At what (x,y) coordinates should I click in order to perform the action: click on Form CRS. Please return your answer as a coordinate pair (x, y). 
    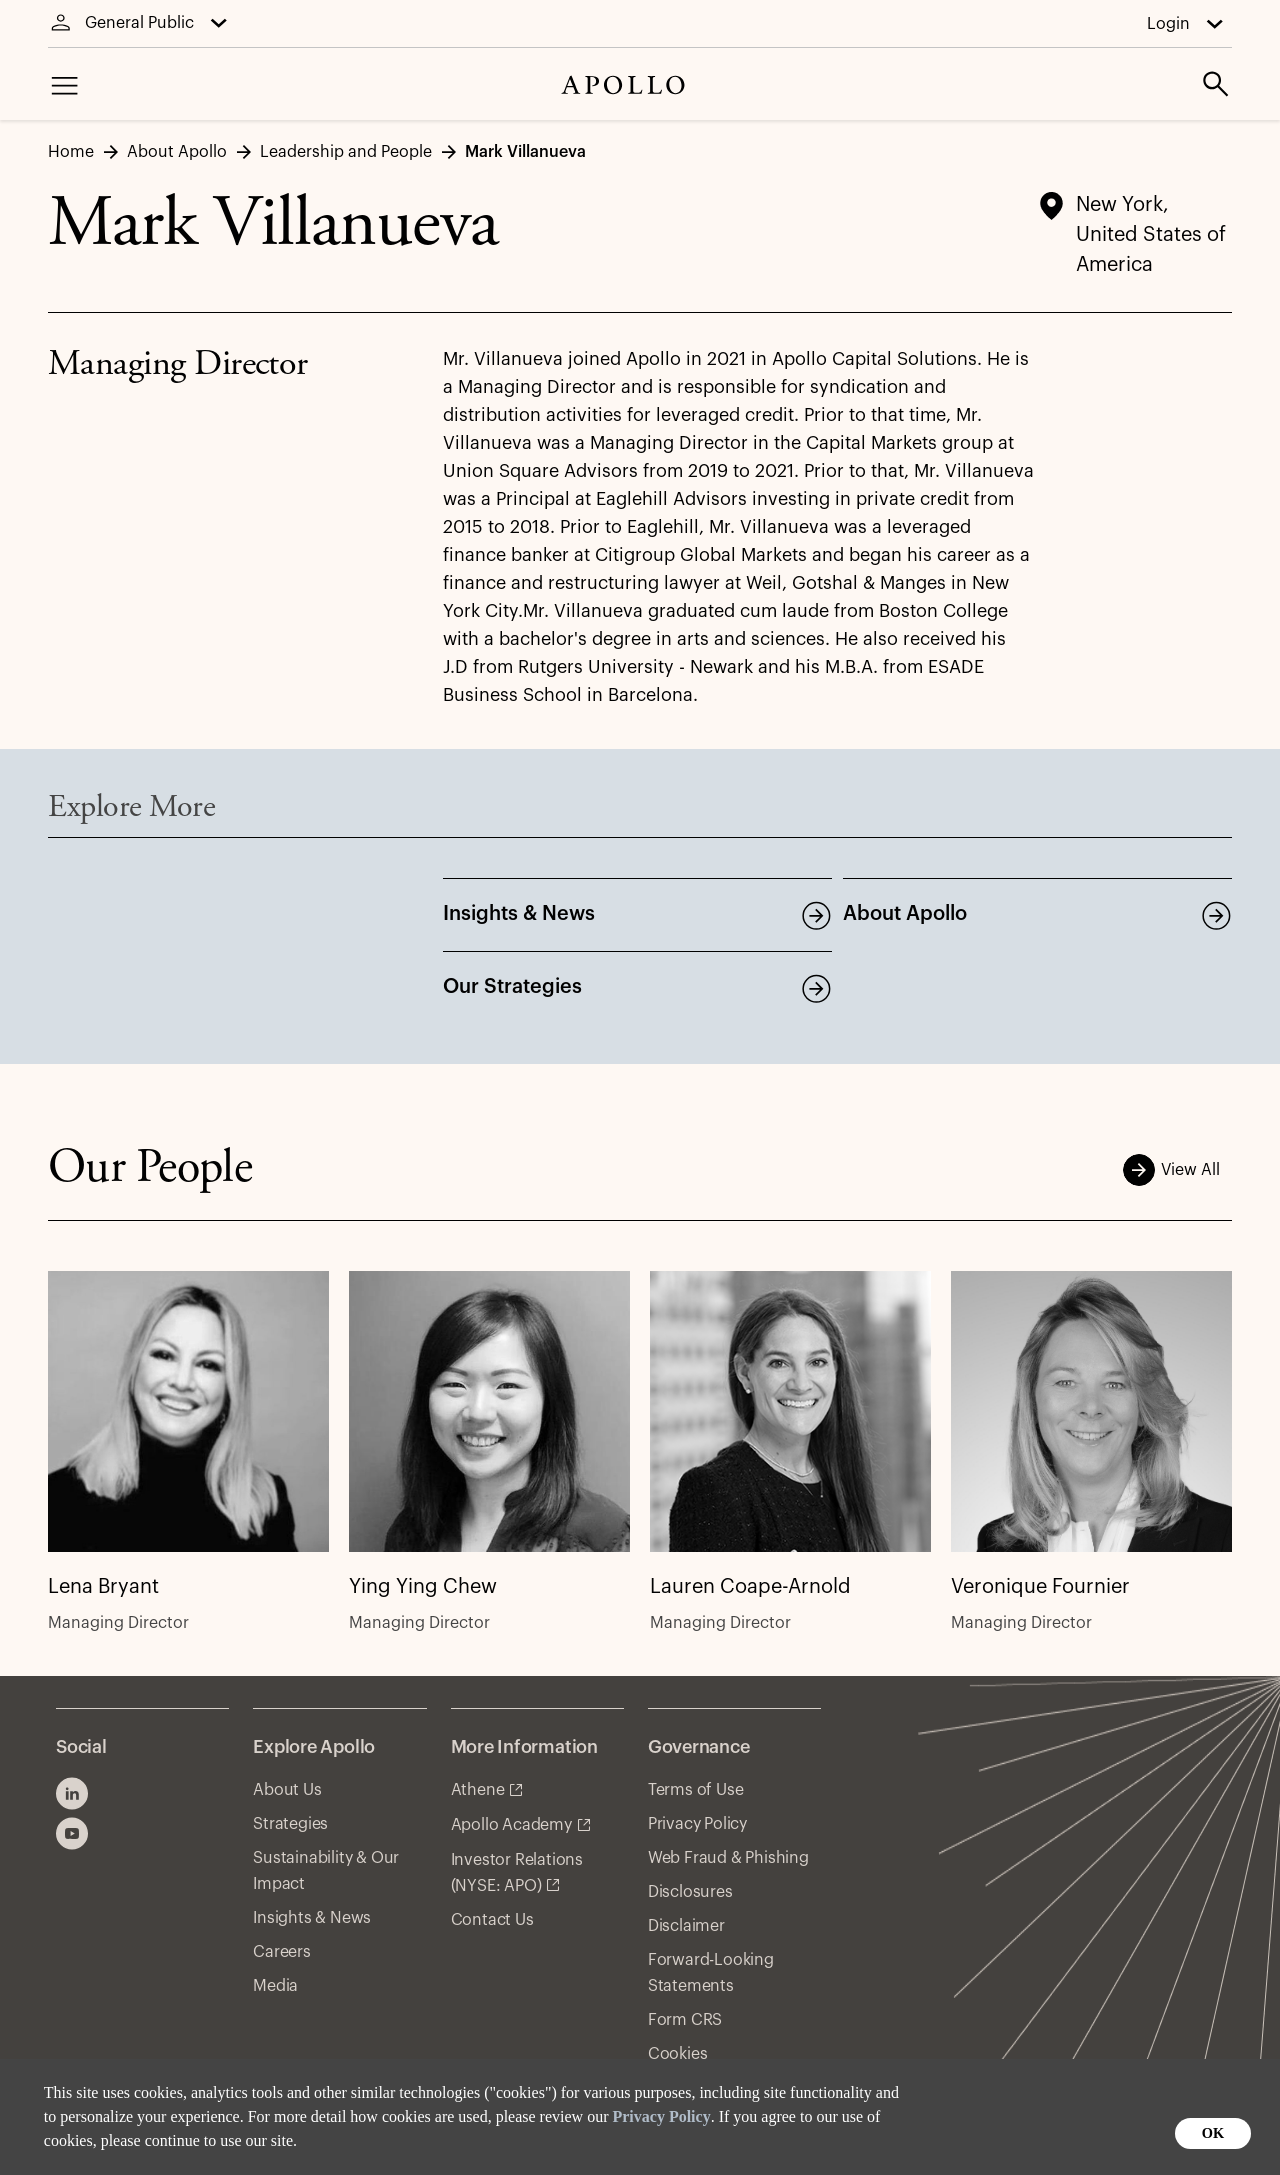
    Looking at the image, I should click on (685, 2020).